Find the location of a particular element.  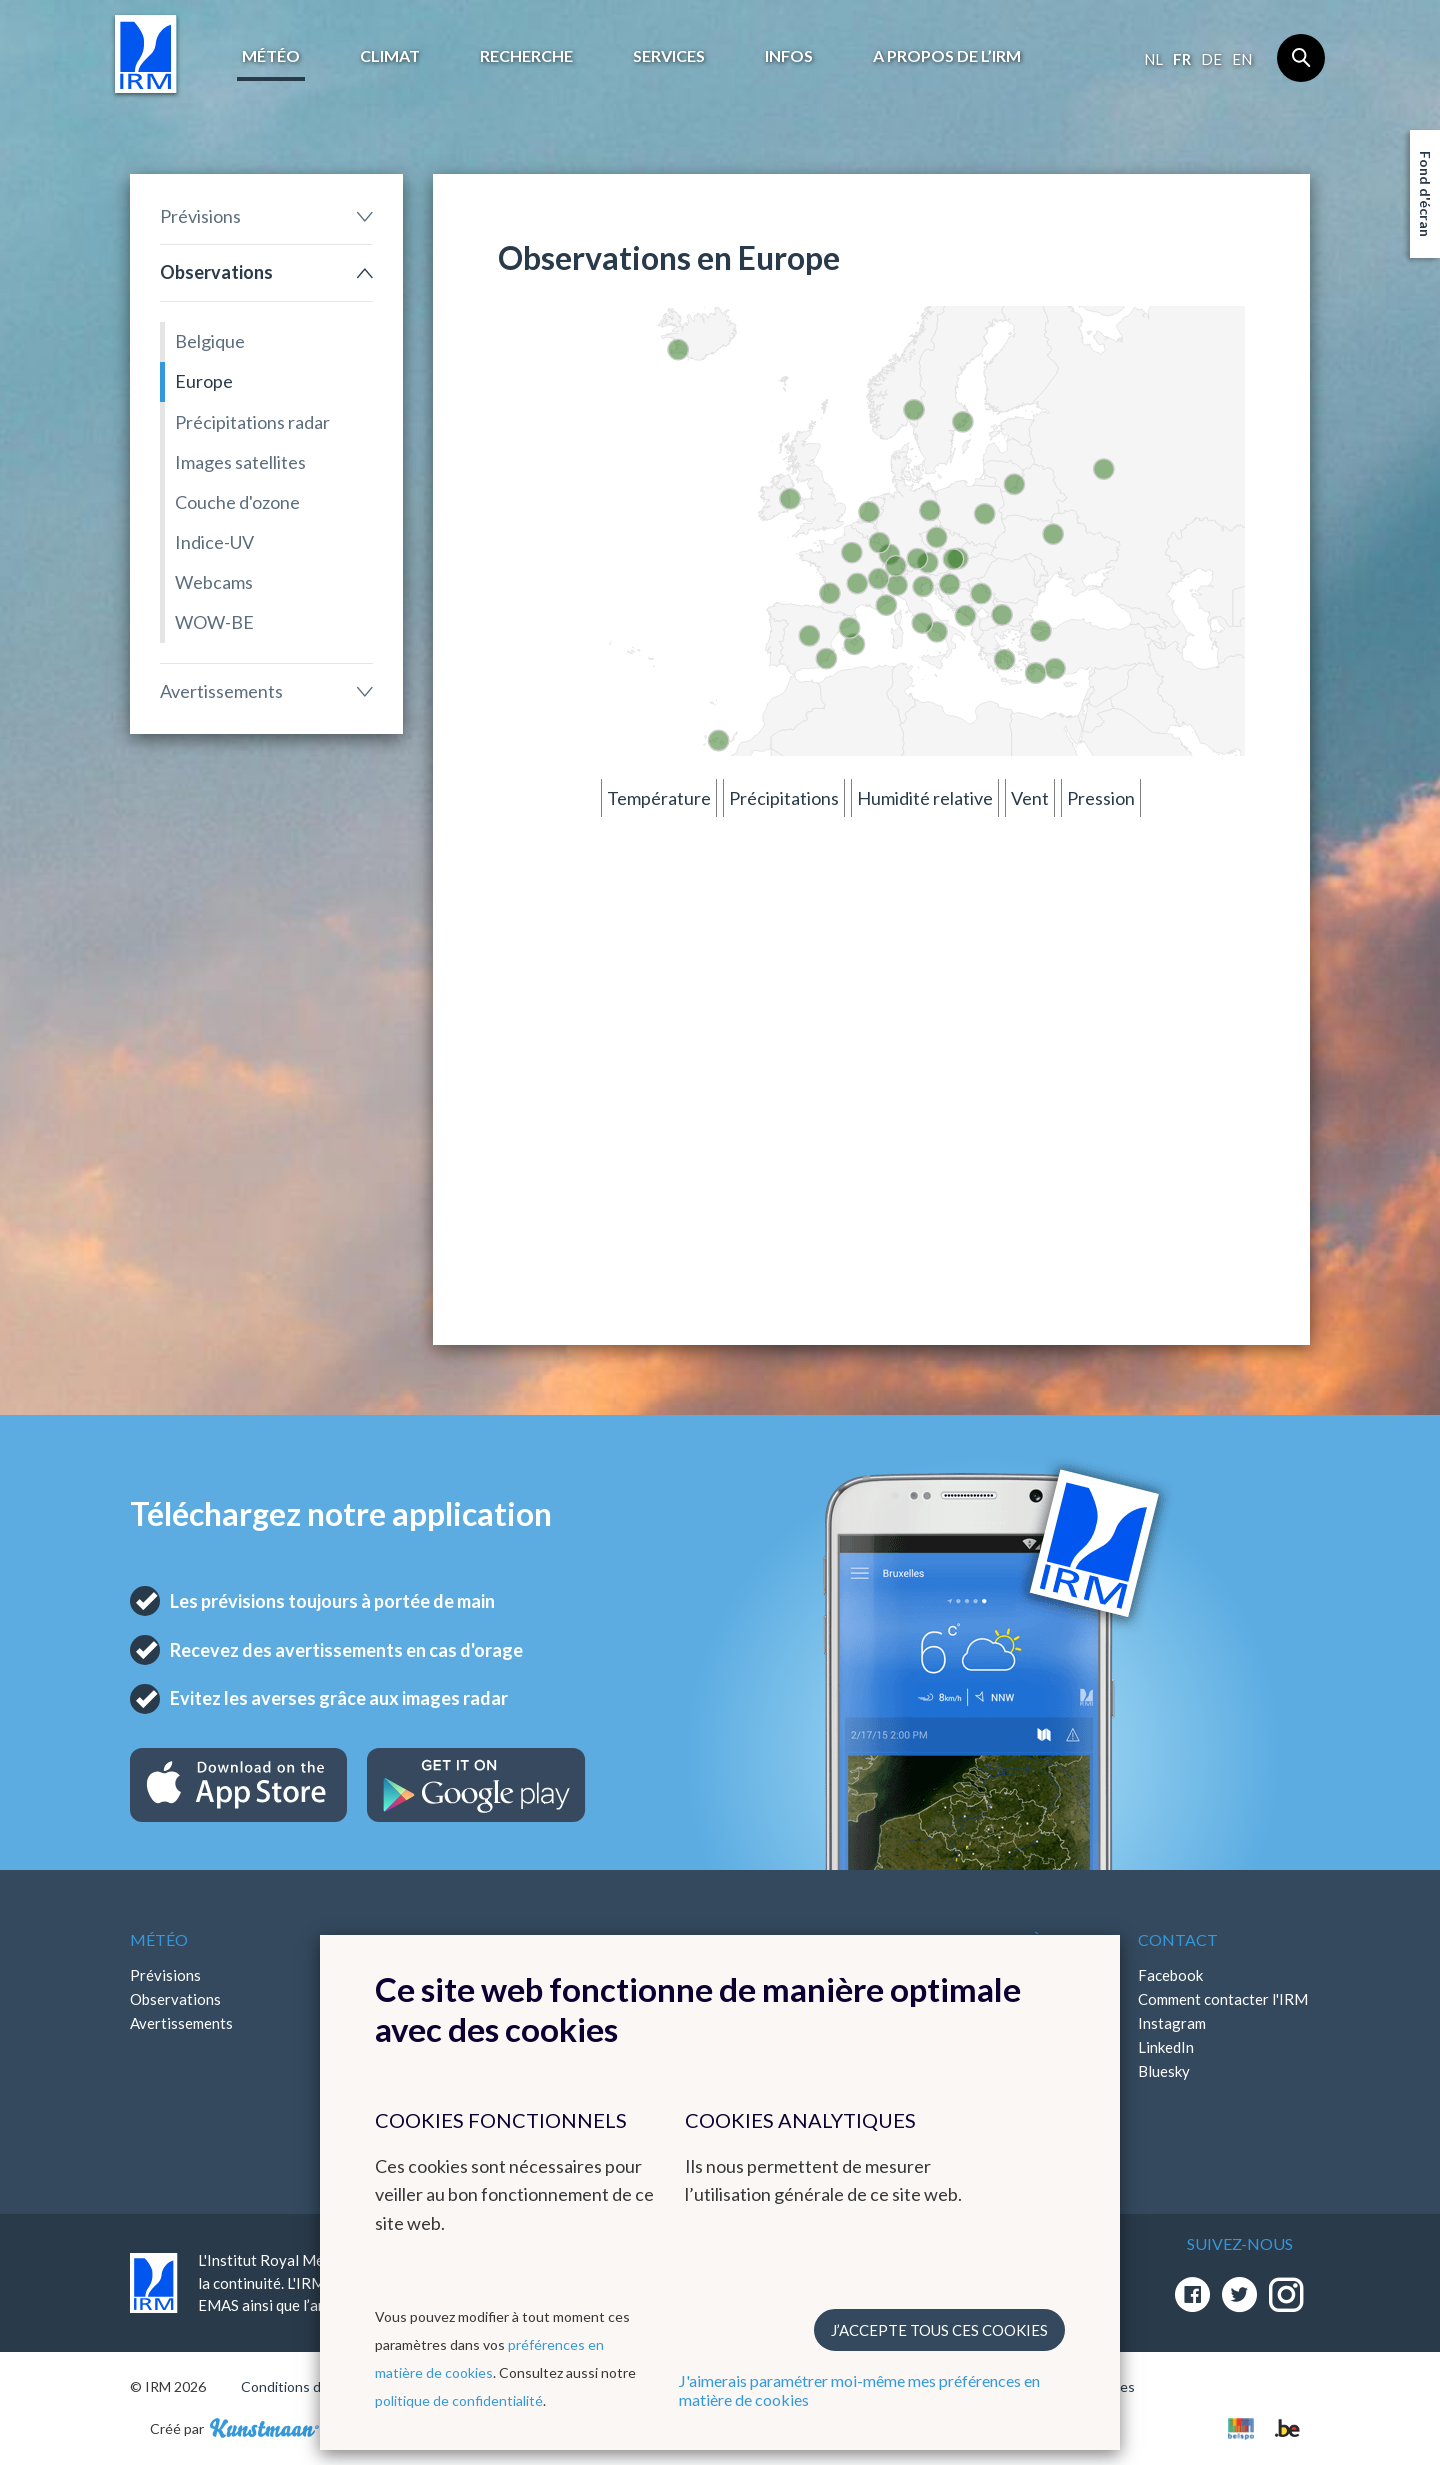

Prévisions is located at coordinates (200, 216).